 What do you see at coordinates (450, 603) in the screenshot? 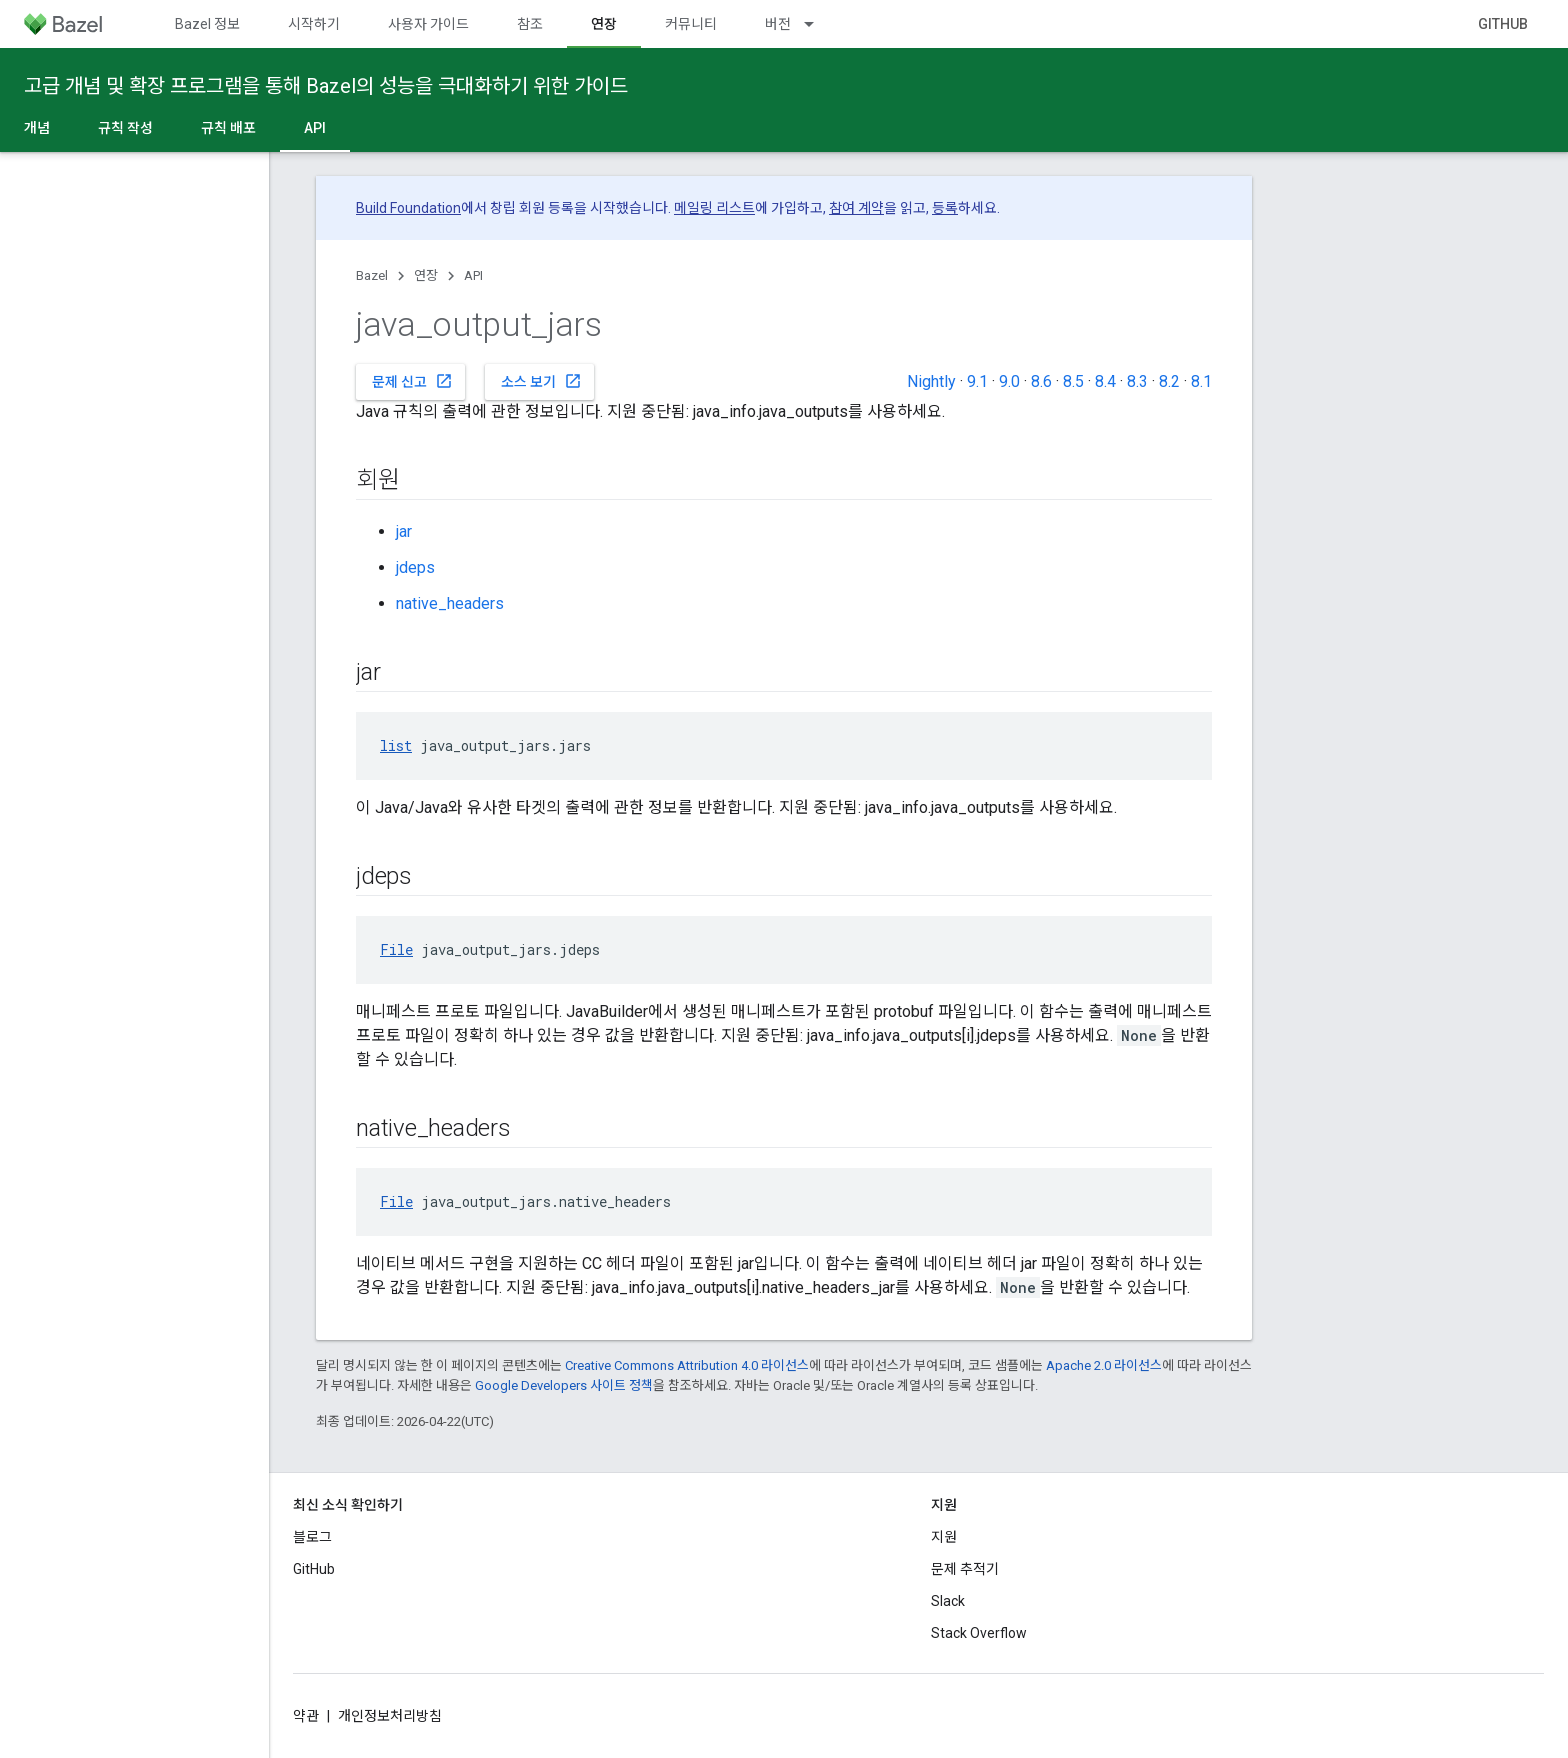
I see `native_headers` at bounding box center [450, 603].